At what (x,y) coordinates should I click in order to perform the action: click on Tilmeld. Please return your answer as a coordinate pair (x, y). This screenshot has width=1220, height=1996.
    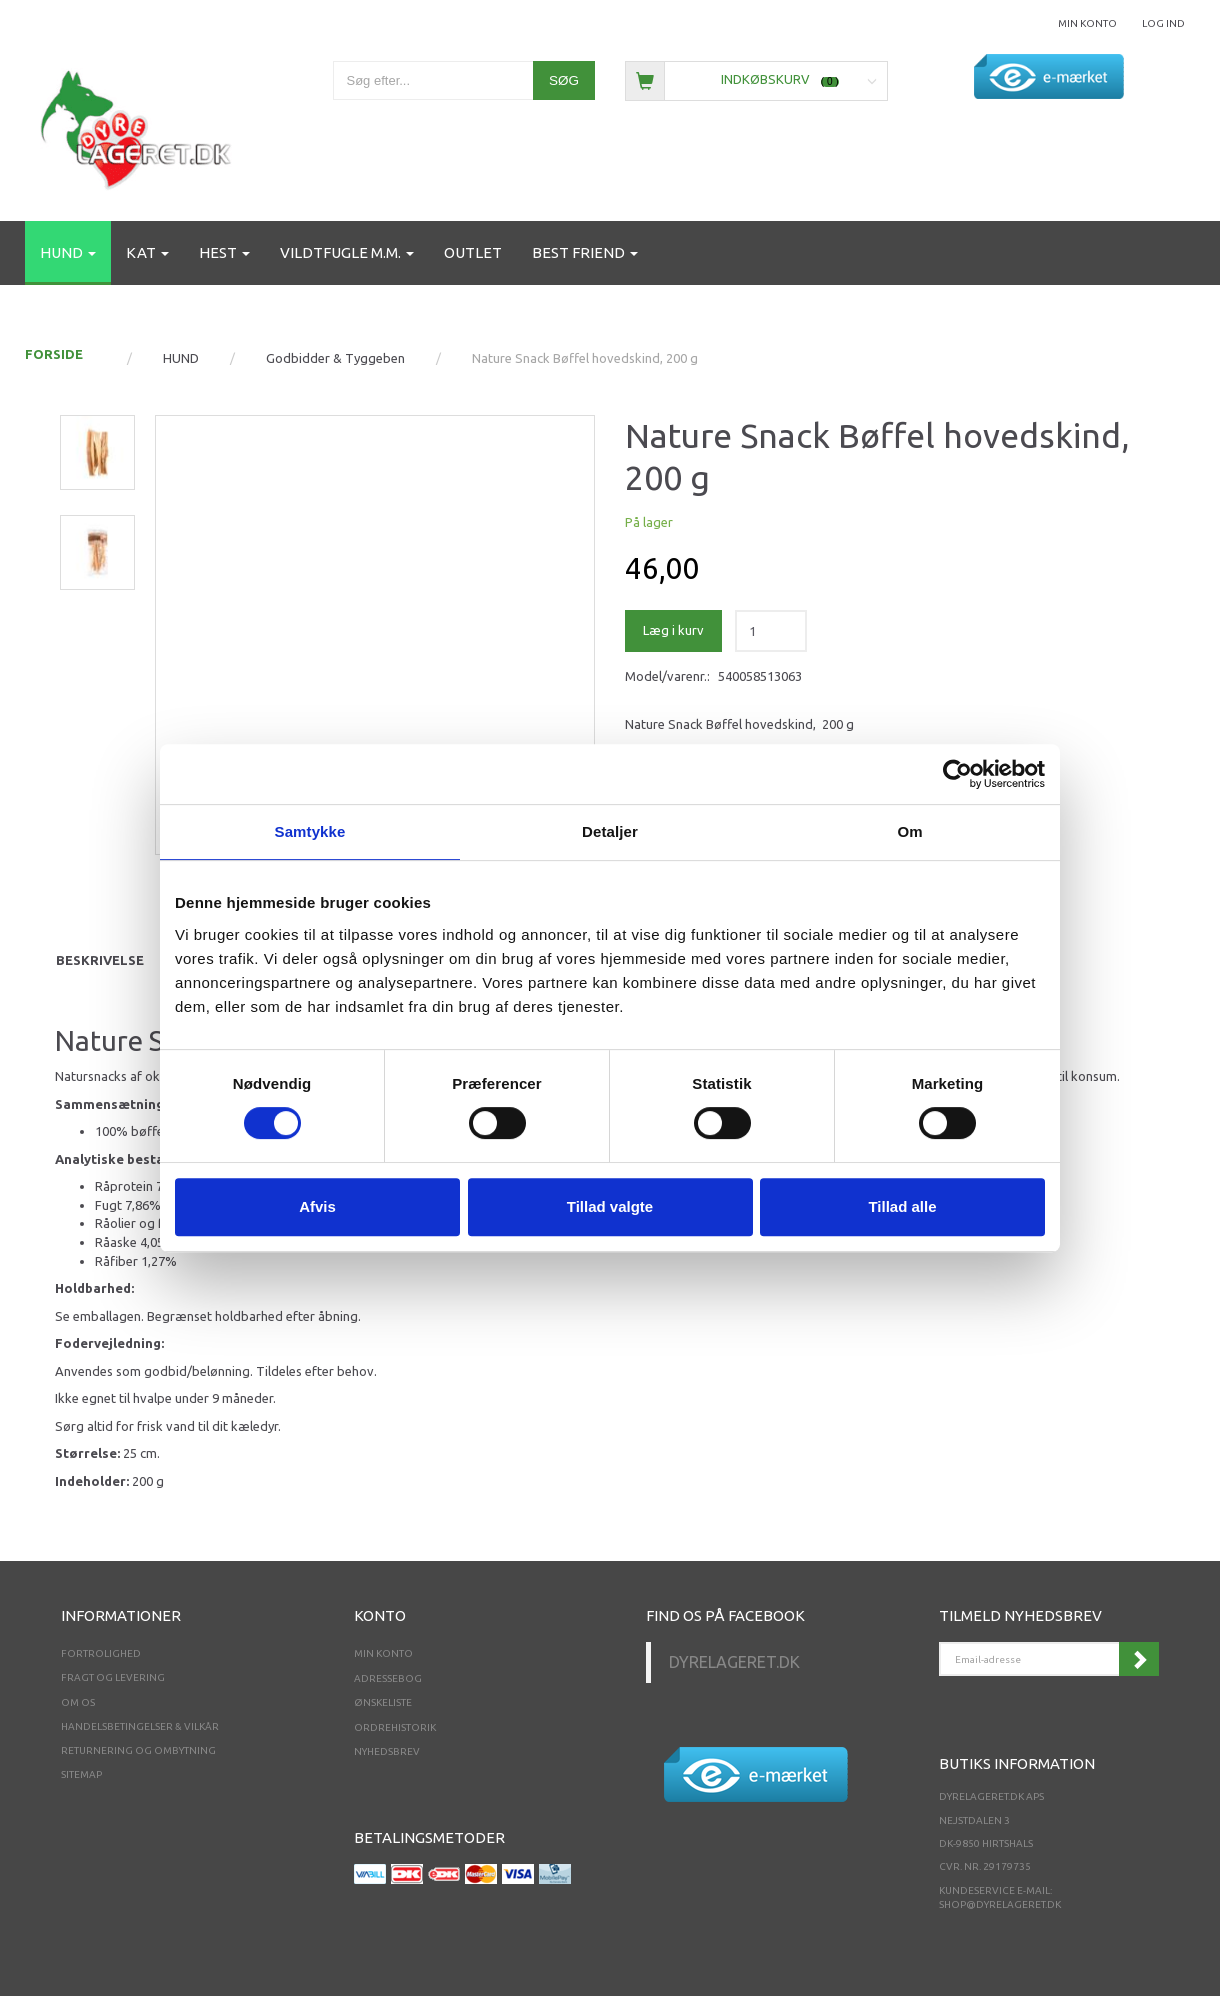
    Looking at the image, I should click on (1139, 1659).